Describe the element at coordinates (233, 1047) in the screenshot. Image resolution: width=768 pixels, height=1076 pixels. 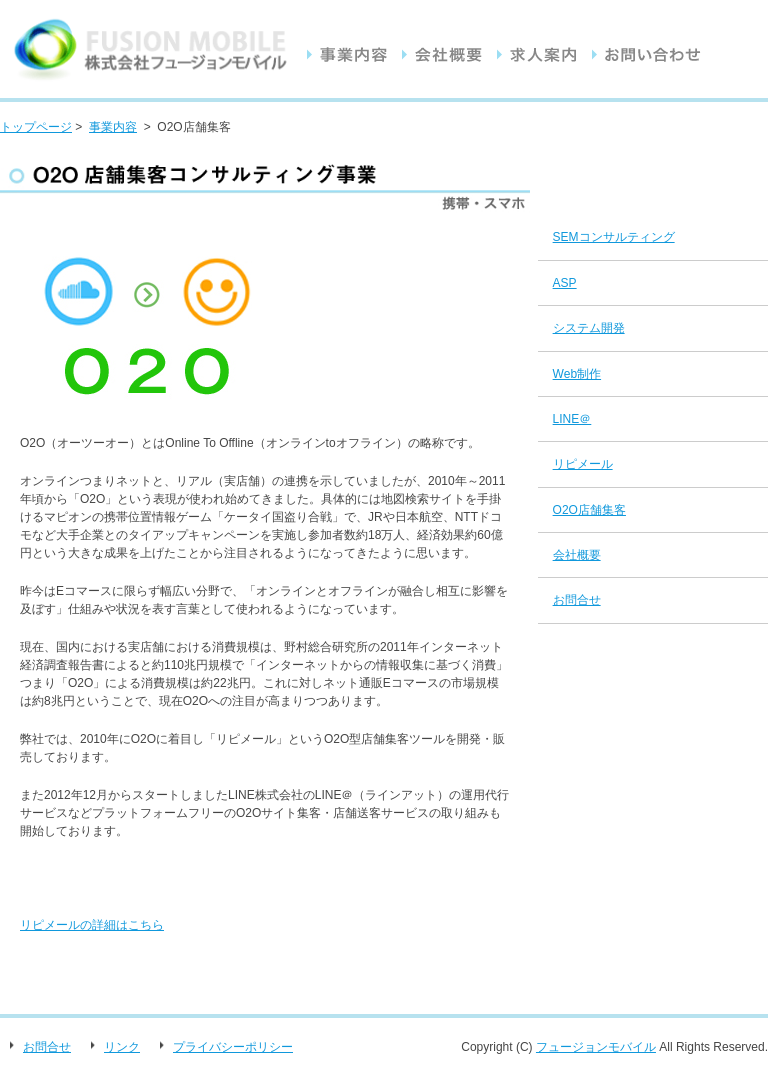
I see `プライバシーポリシー` at that location.